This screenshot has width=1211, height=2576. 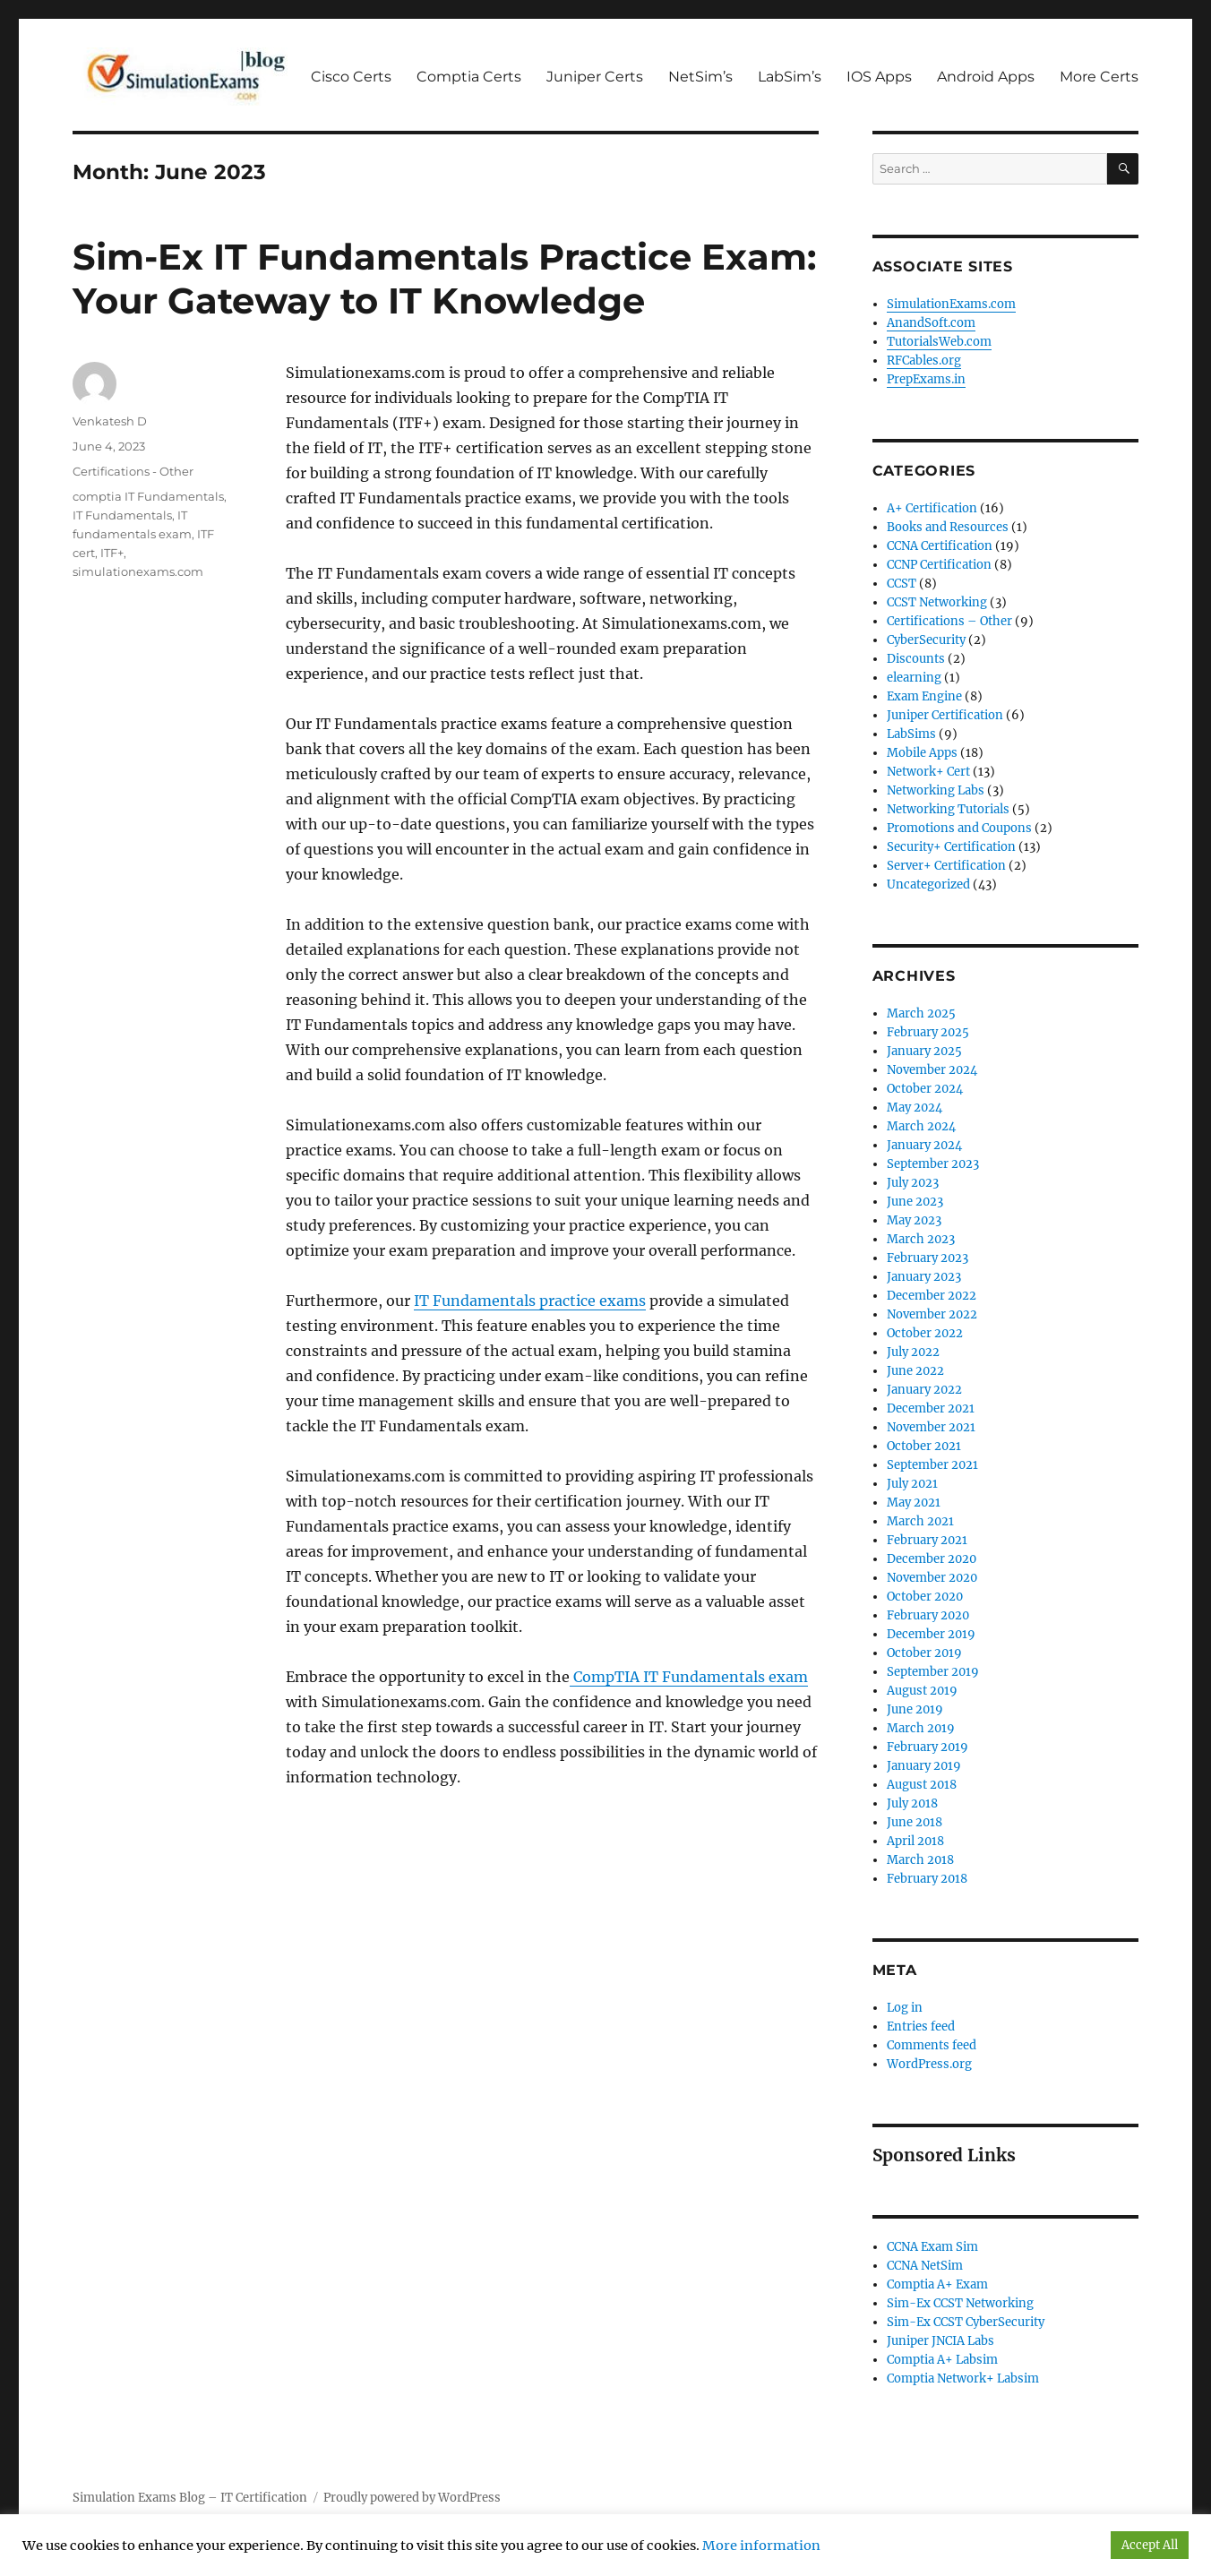 I want to click on February 2018, so click(x=927, y=1878).